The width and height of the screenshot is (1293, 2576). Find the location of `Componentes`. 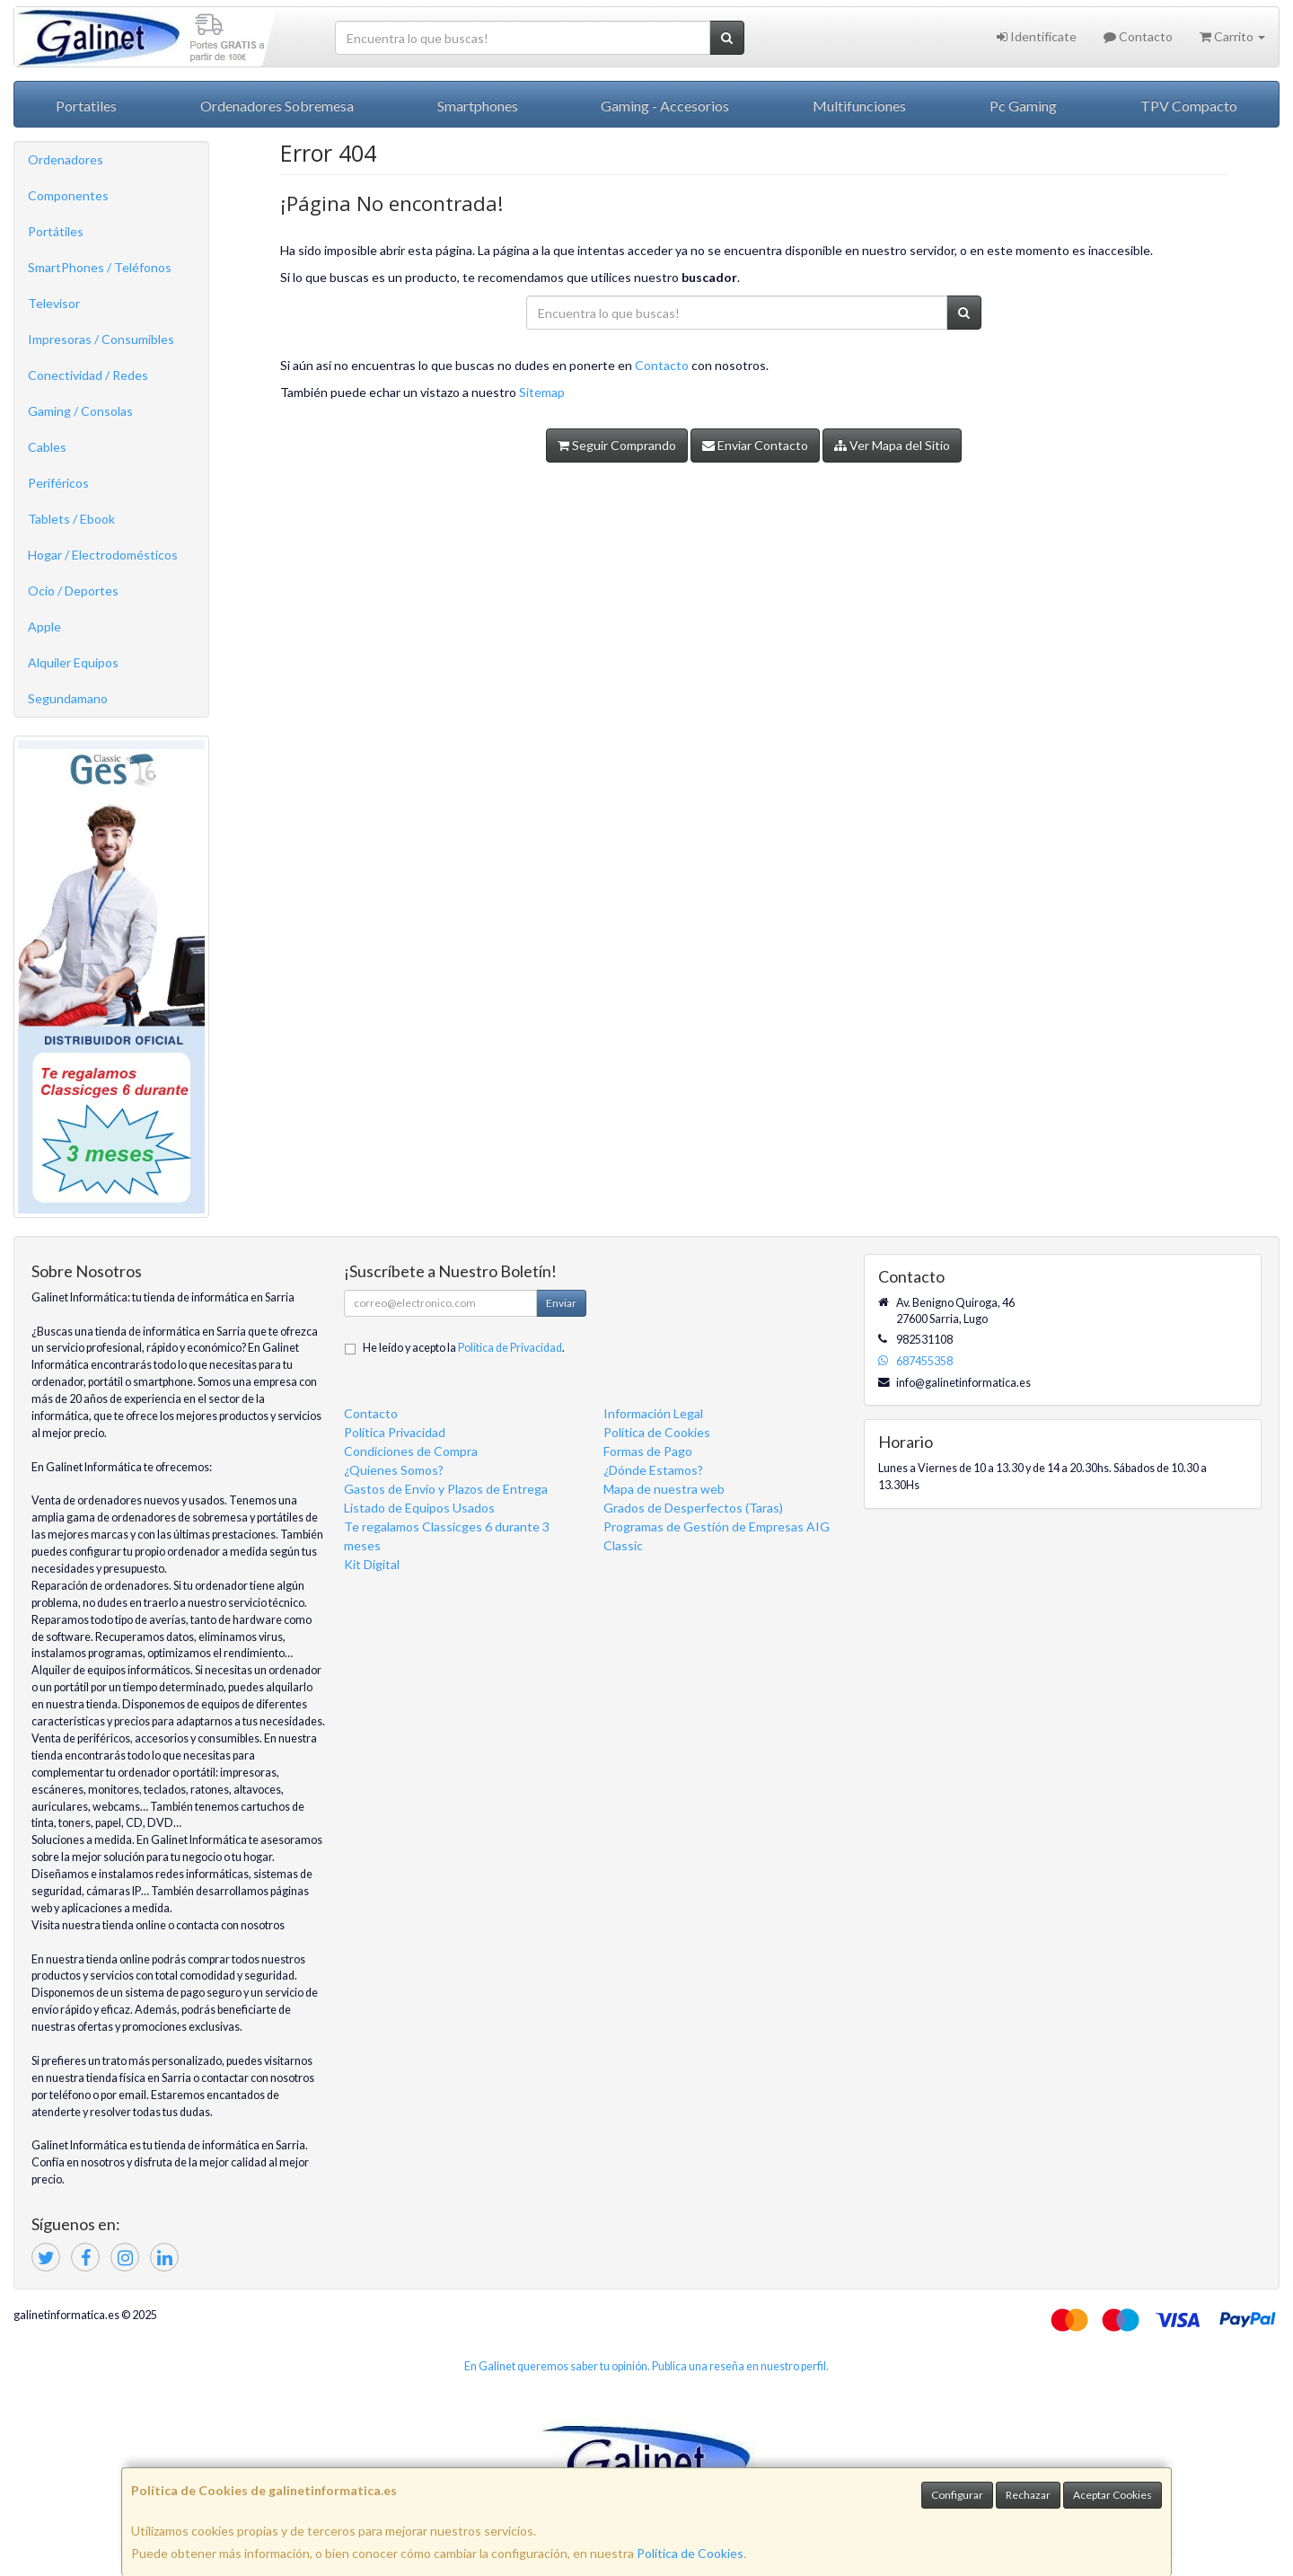

Componentes is located at coordinates (68, 195).